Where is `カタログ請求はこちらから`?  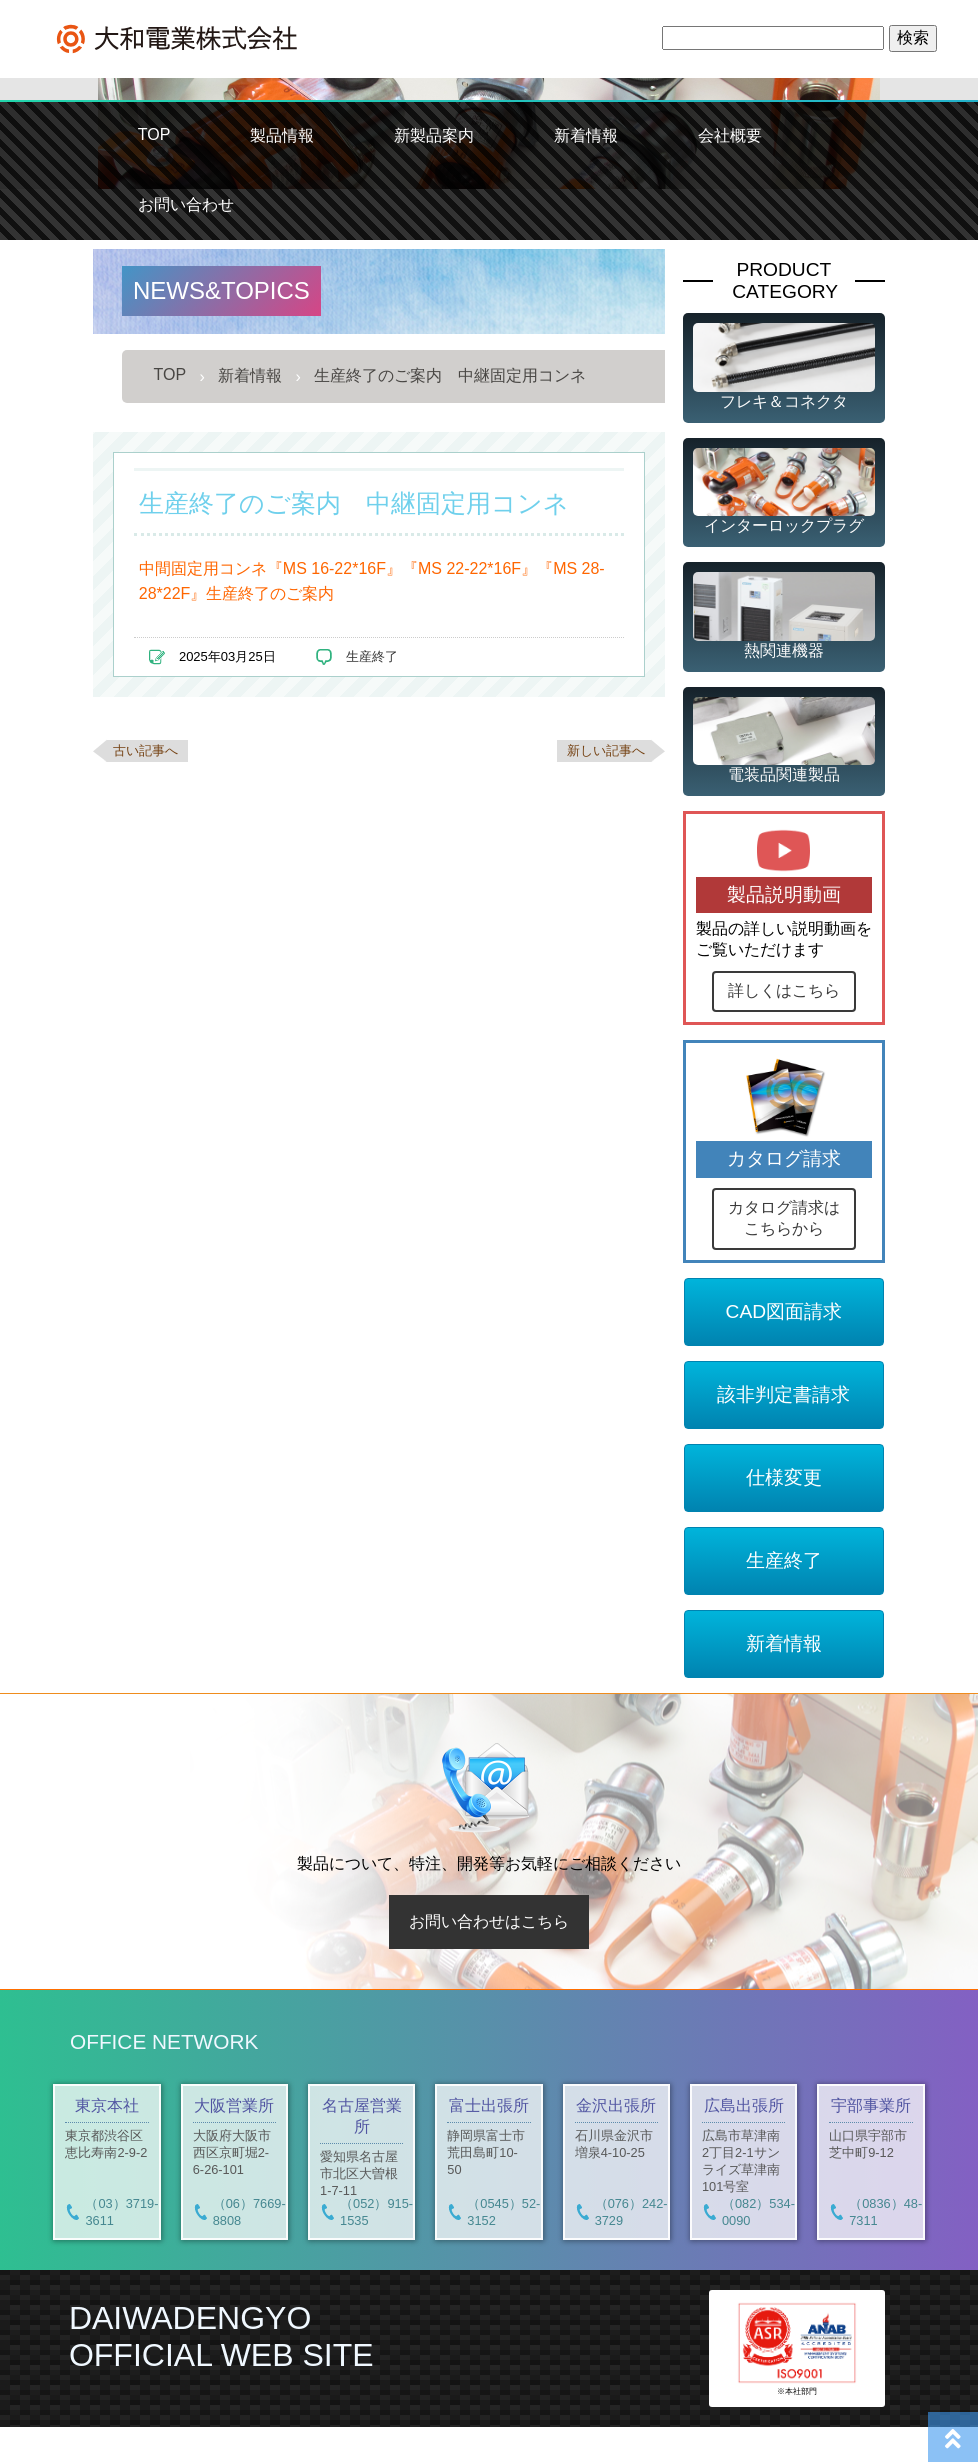
カタログ請求はこちらから is located at coordinates (784, 1253).